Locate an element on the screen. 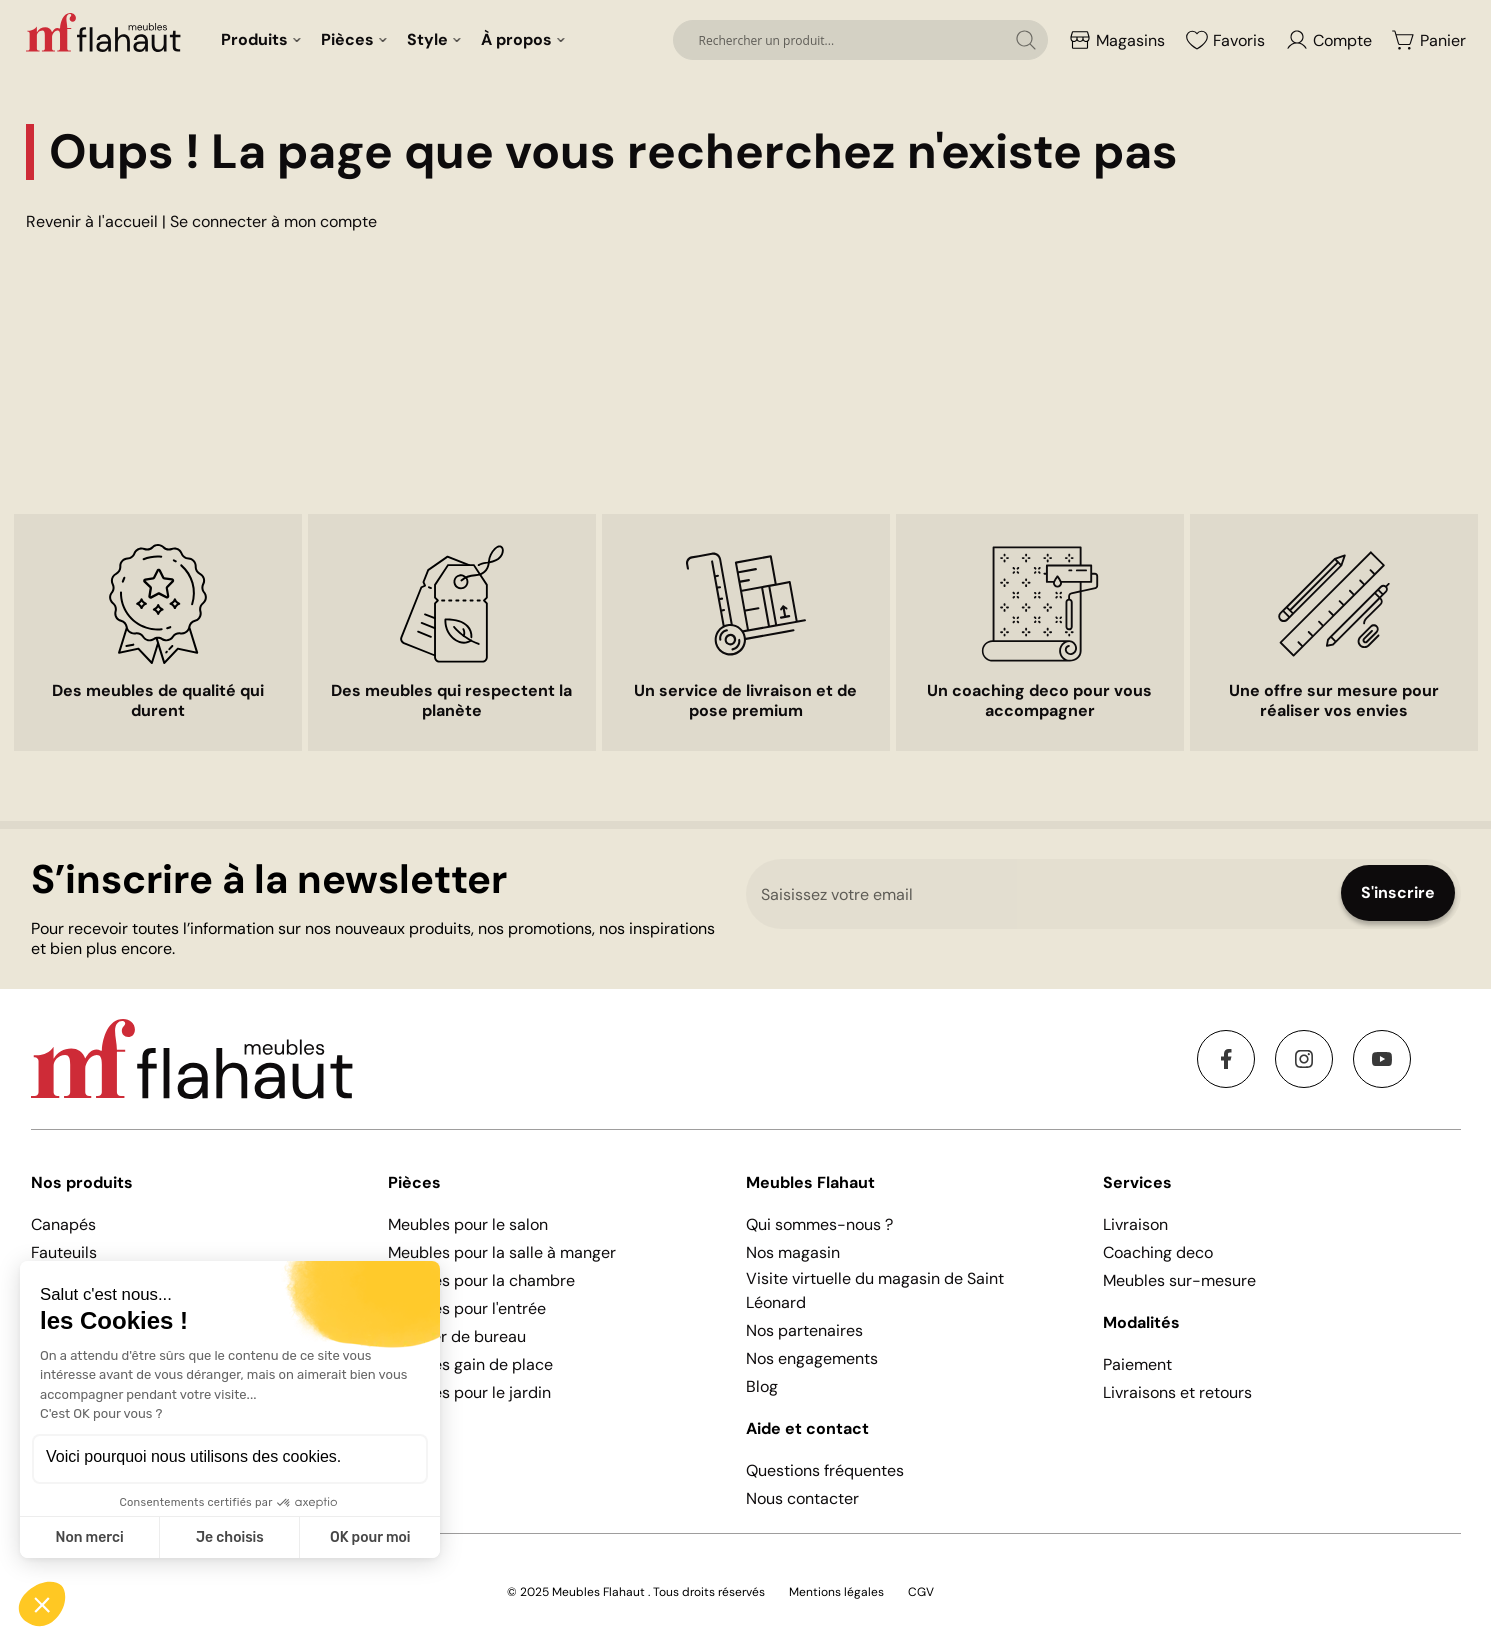  Meubles pour le jardin is located at coordinates (469, 1392).